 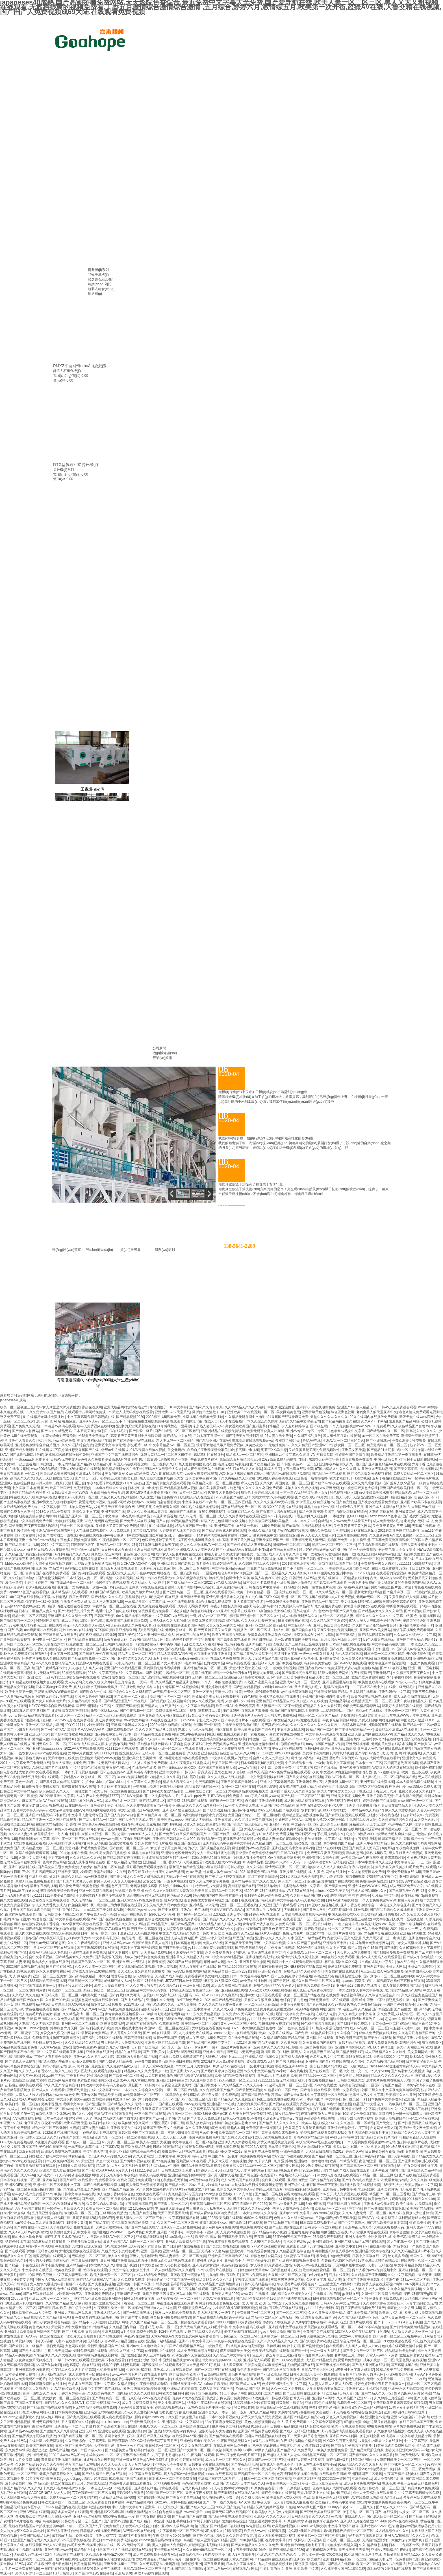 I want to click on 又色又爽又黄的三级视频, so click(x=391, y=1526).